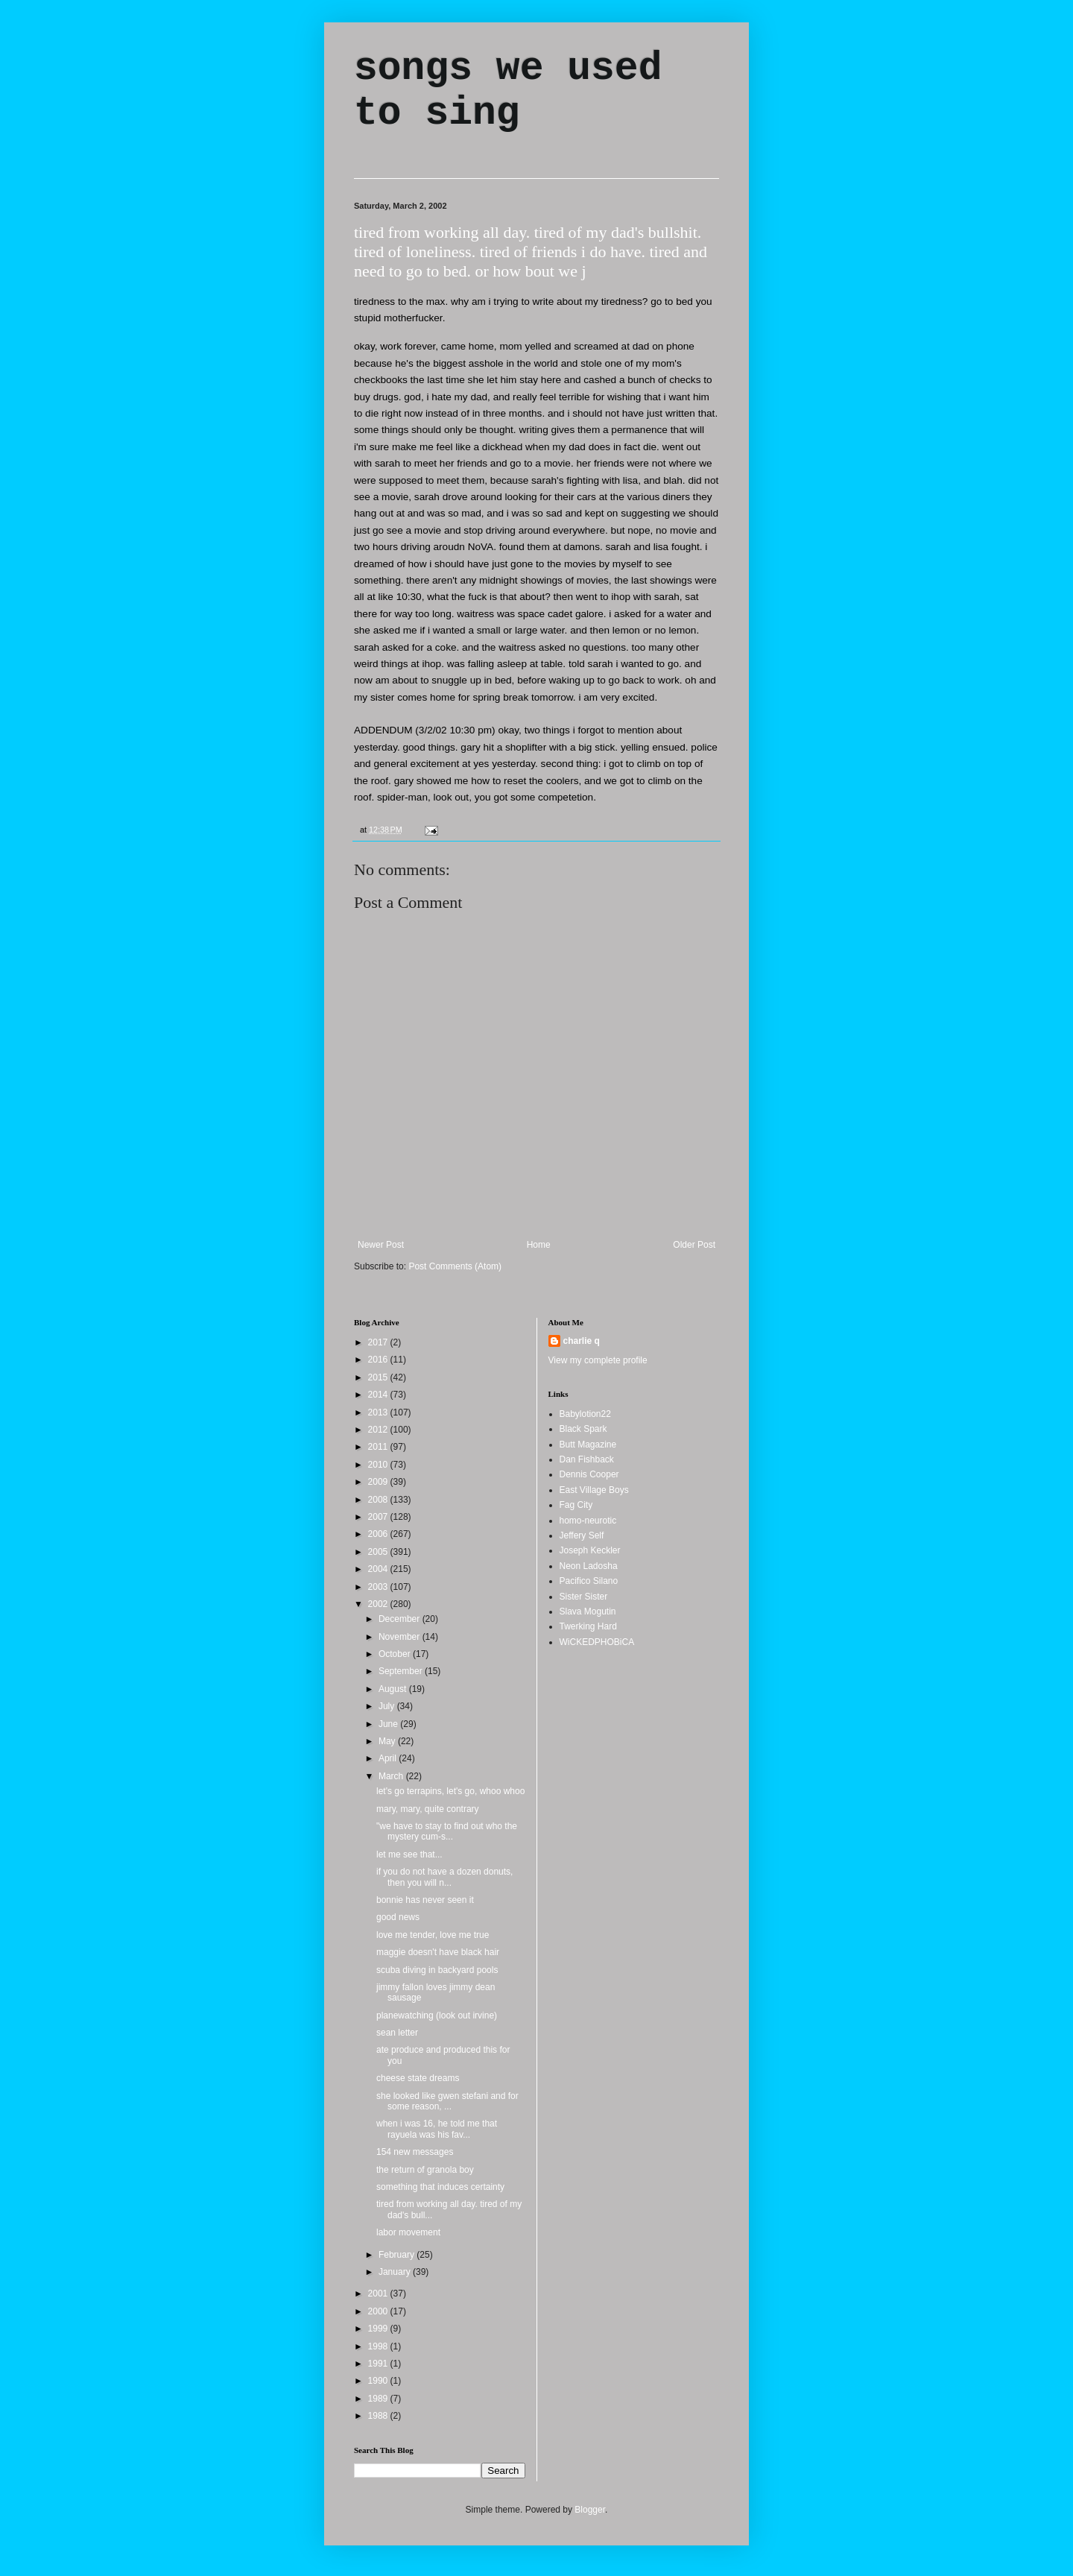  I want to click on October, so click(396, 1654).